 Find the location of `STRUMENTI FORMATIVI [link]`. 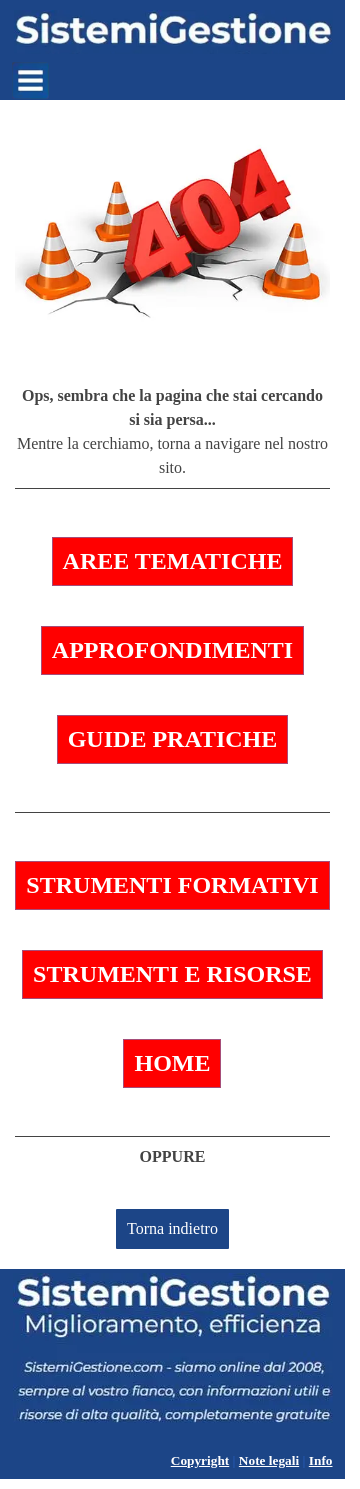

STRUMENTI FORMATIVI [link] is located at coordinates (172, 885).